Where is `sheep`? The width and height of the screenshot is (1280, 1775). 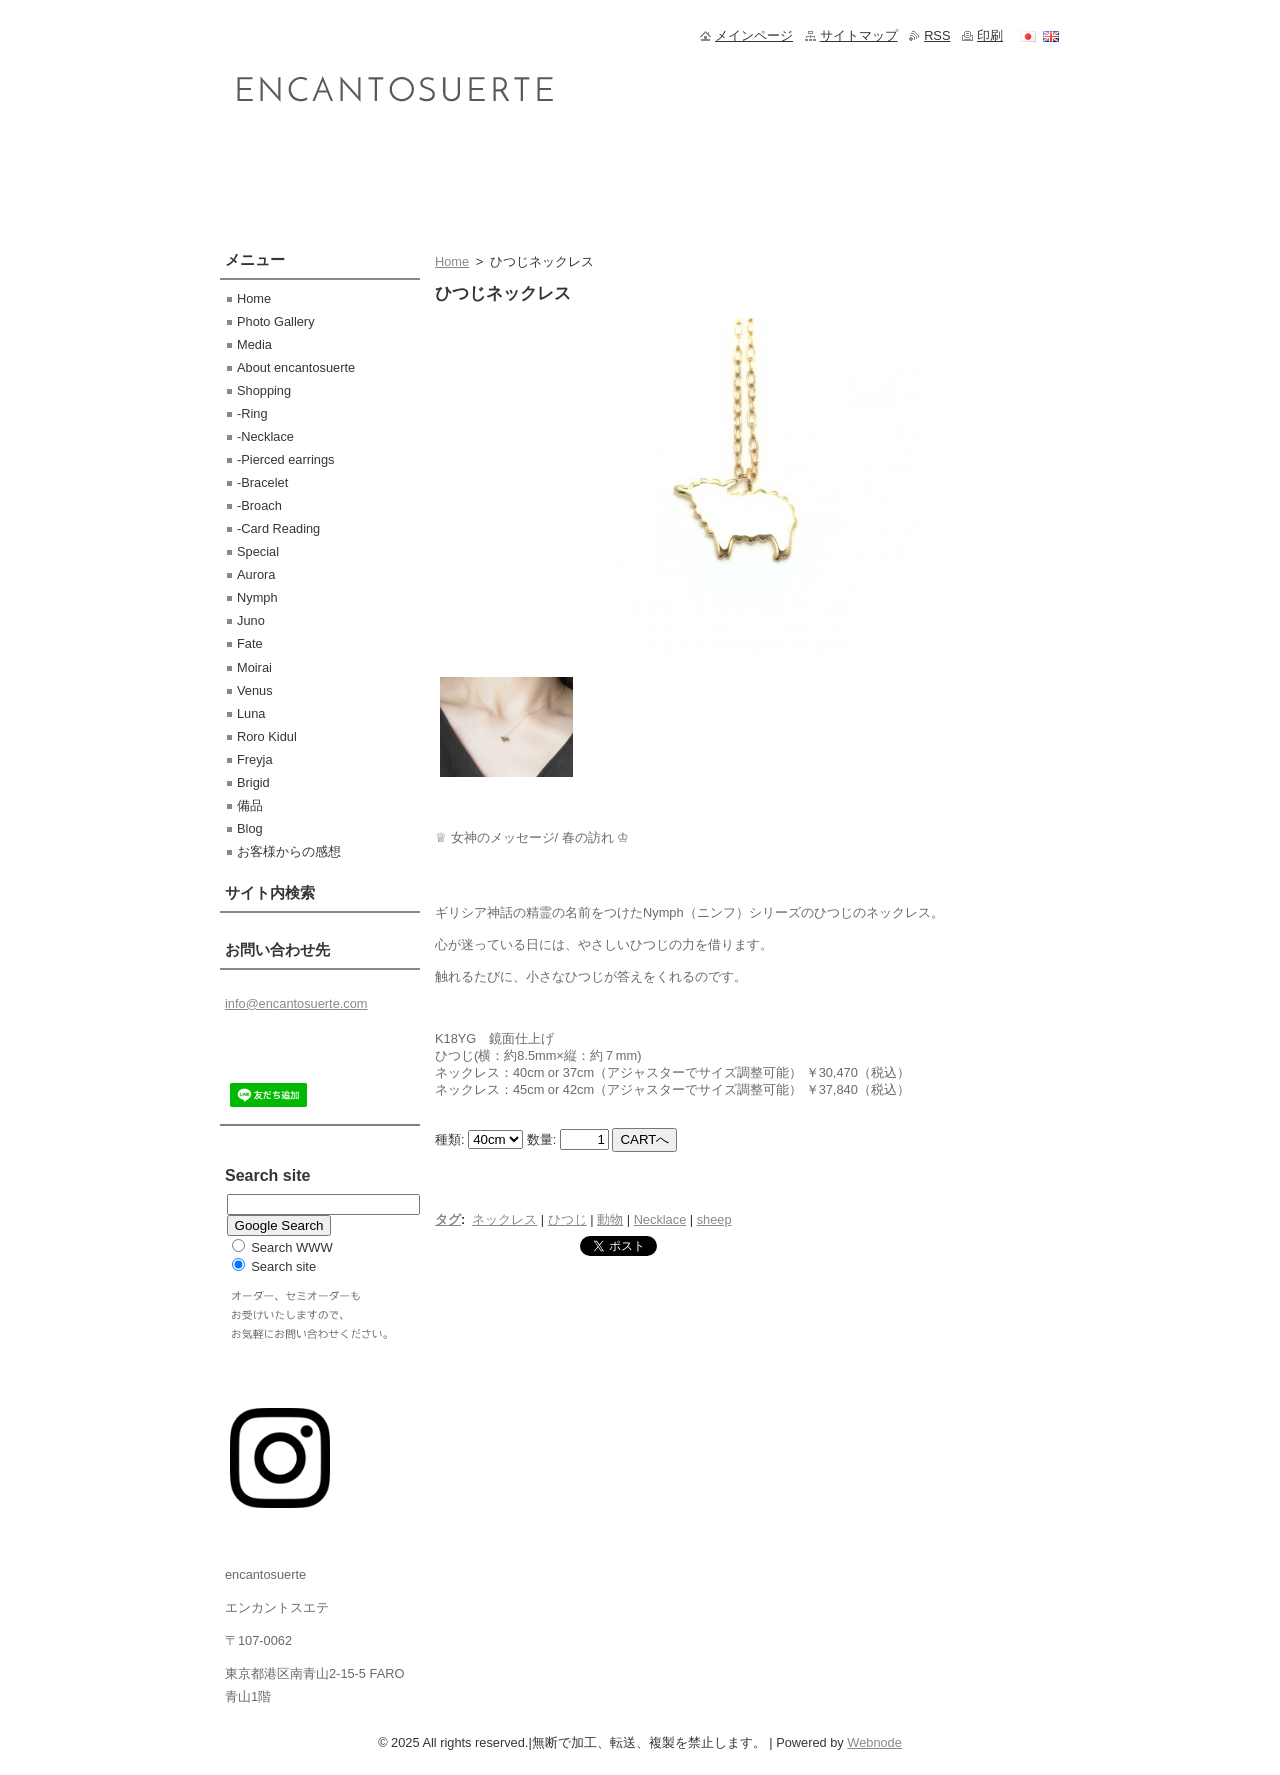 sheep is located at coordinates (714, 1219).